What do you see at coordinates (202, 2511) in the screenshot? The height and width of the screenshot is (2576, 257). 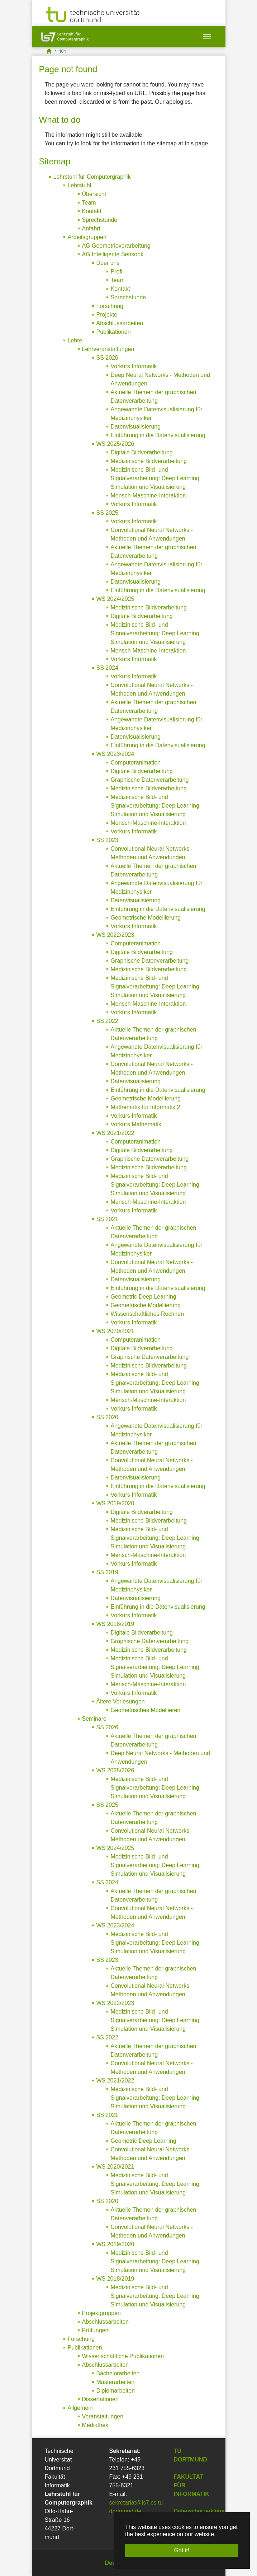 I see `Datenschutzerklärung` at bounding box center [202, 2511].